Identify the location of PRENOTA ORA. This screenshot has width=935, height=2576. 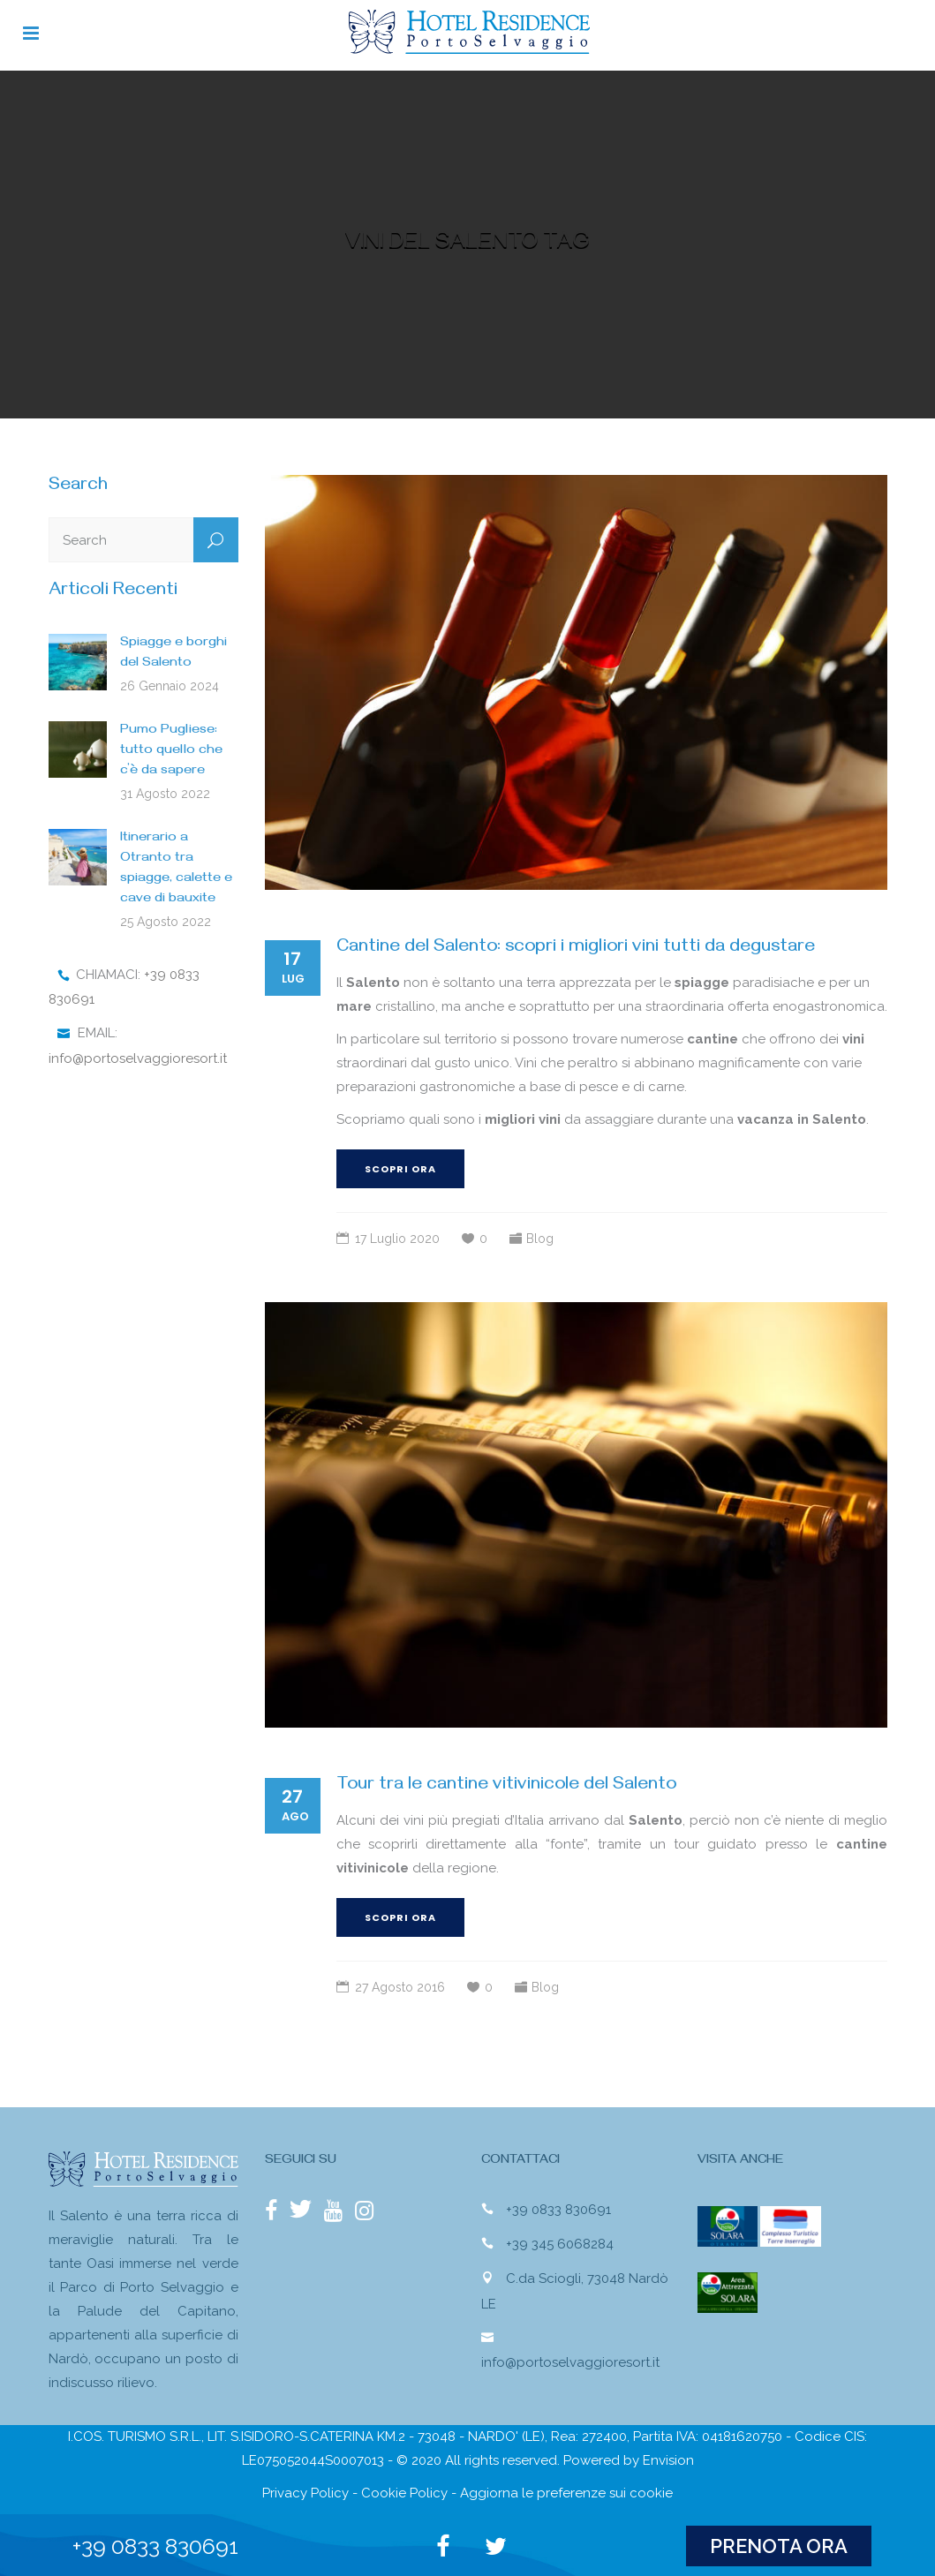
(779, 2546).